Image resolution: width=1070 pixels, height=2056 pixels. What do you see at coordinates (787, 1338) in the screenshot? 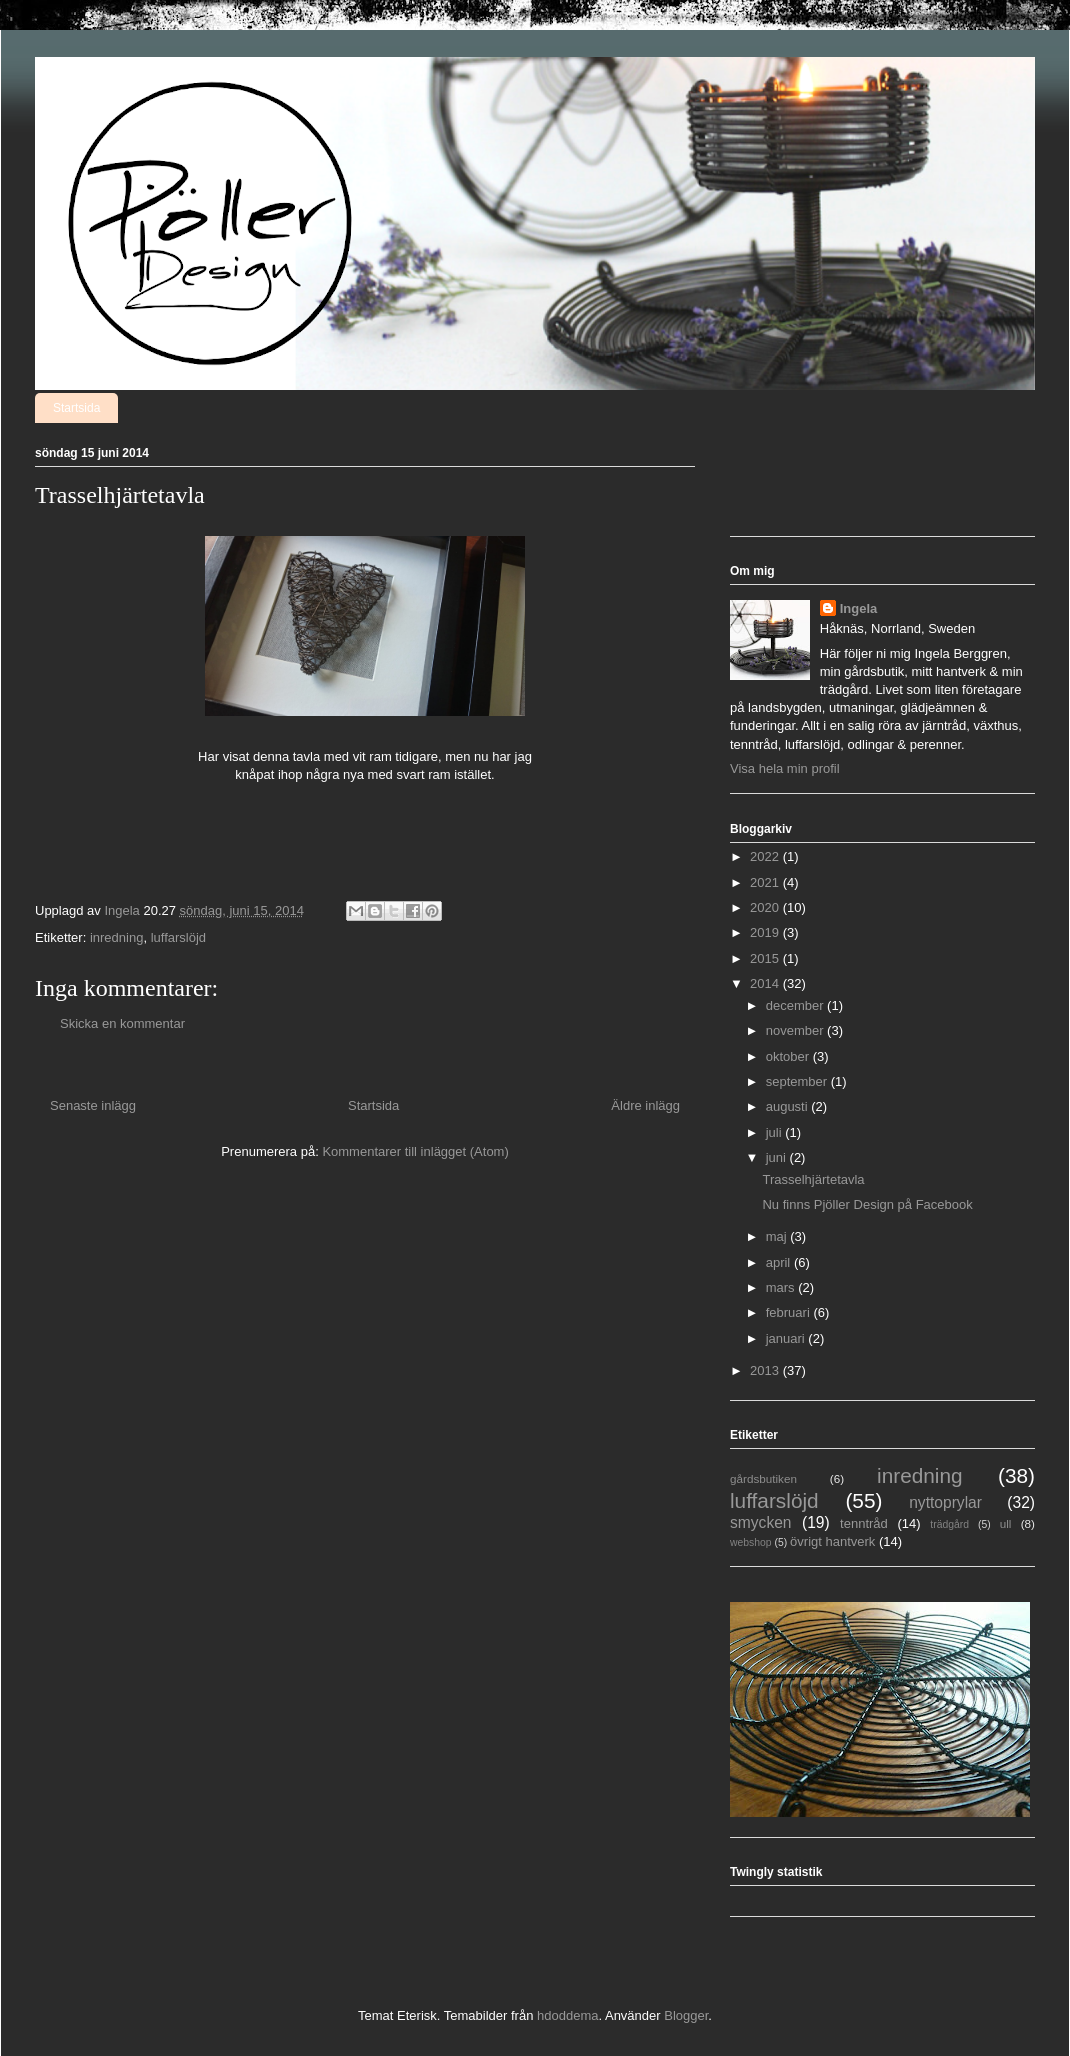
I see `januari` at bounding box center [787, 1338].